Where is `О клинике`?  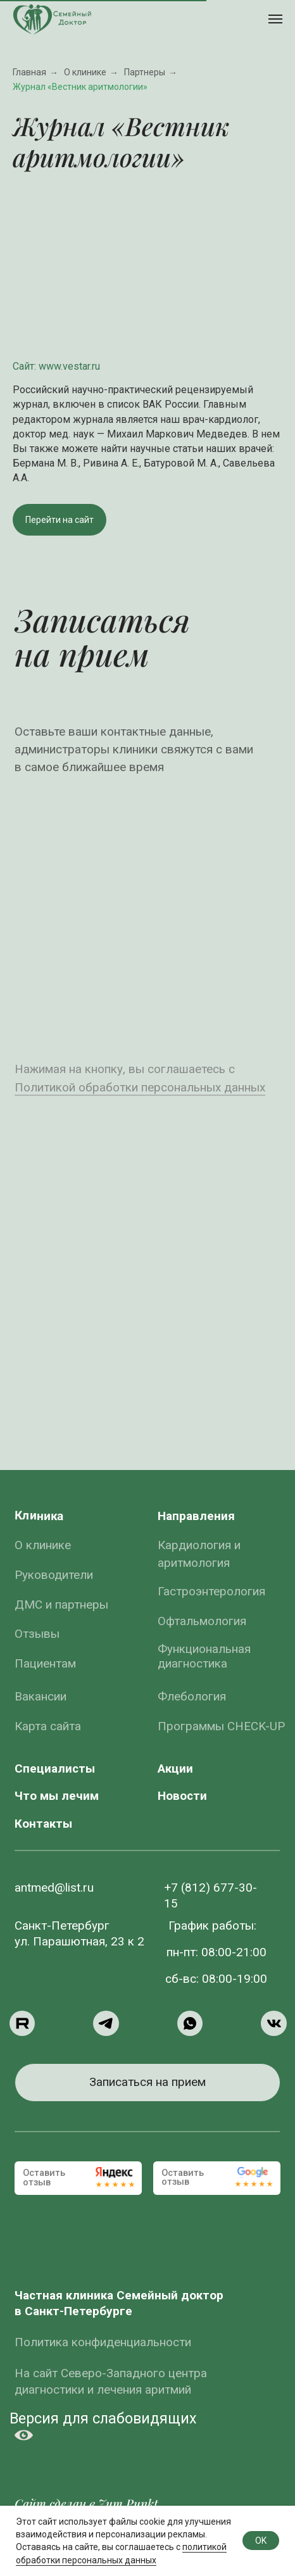
О клинике is located at coordinates (85, 72).